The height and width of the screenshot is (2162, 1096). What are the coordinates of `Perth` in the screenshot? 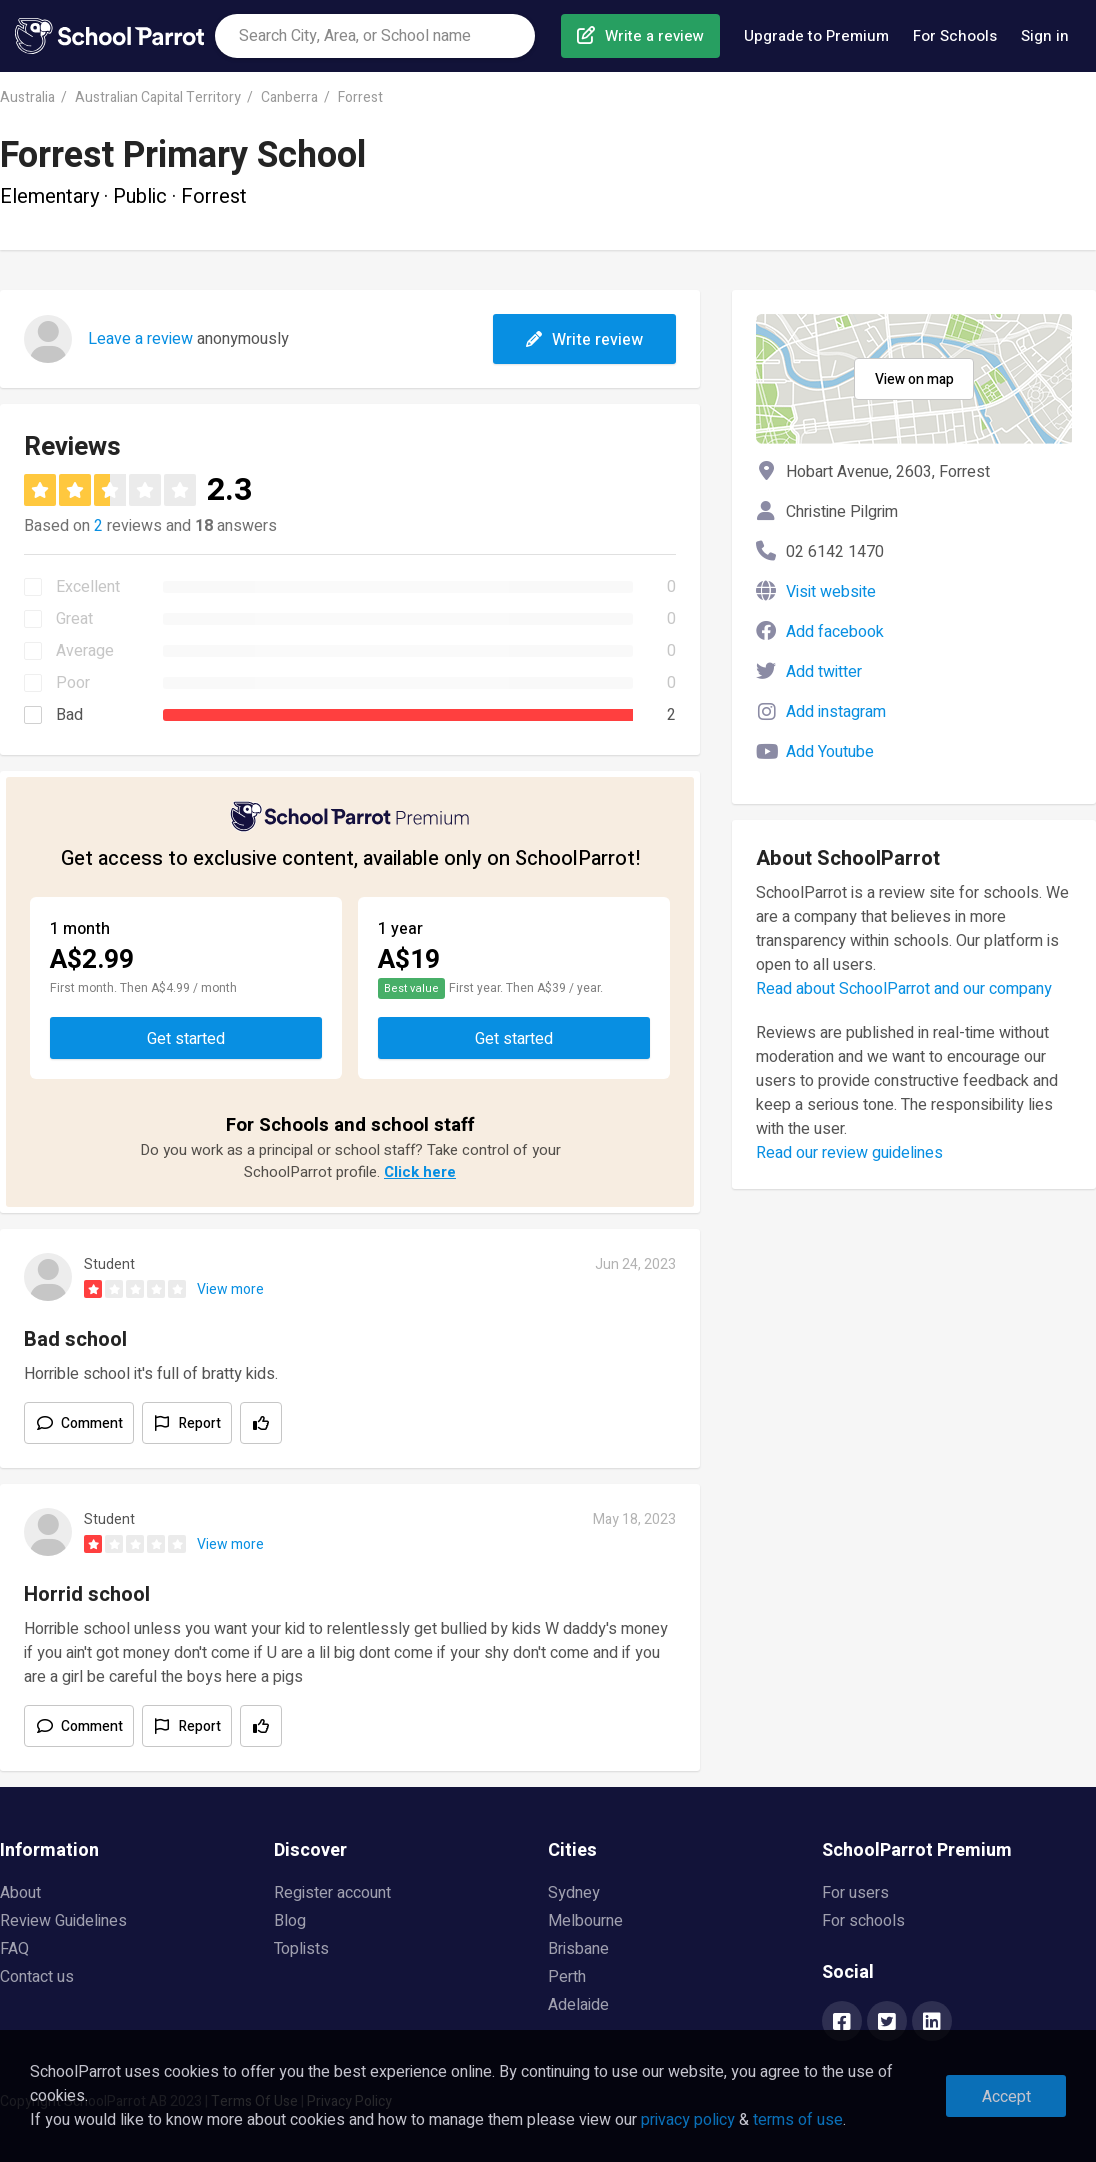 It's located at (567, 1977).